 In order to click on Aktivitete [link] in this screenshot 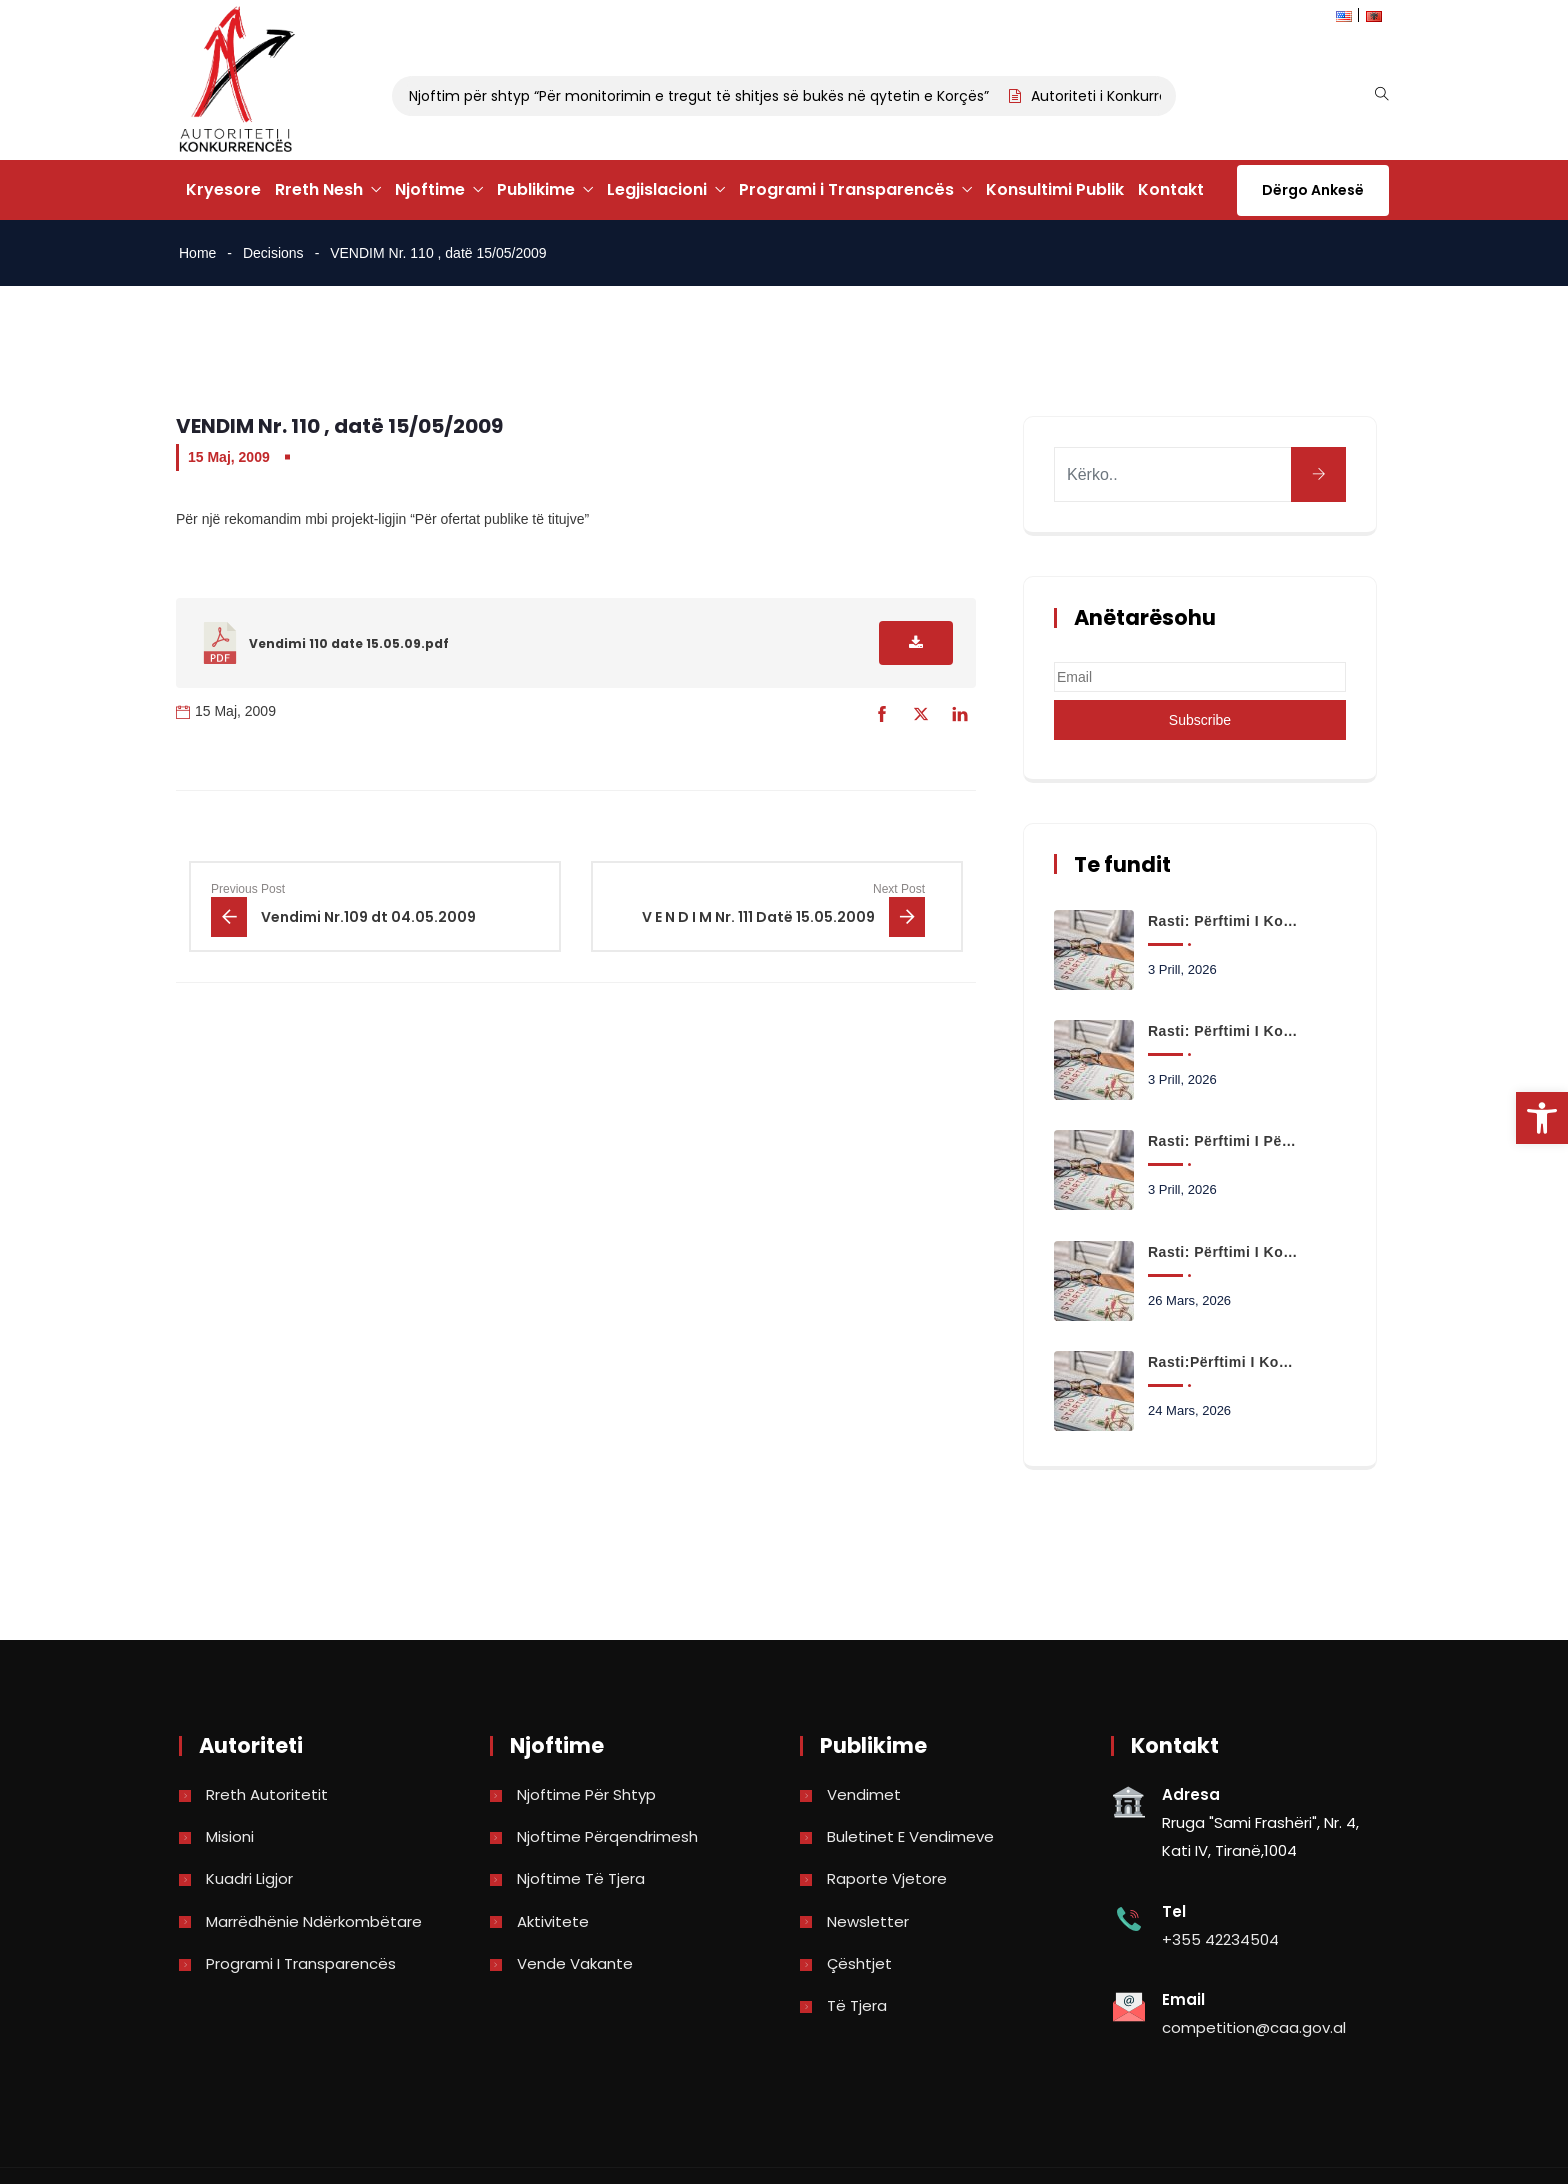, I will do `click(553, 1921)`.